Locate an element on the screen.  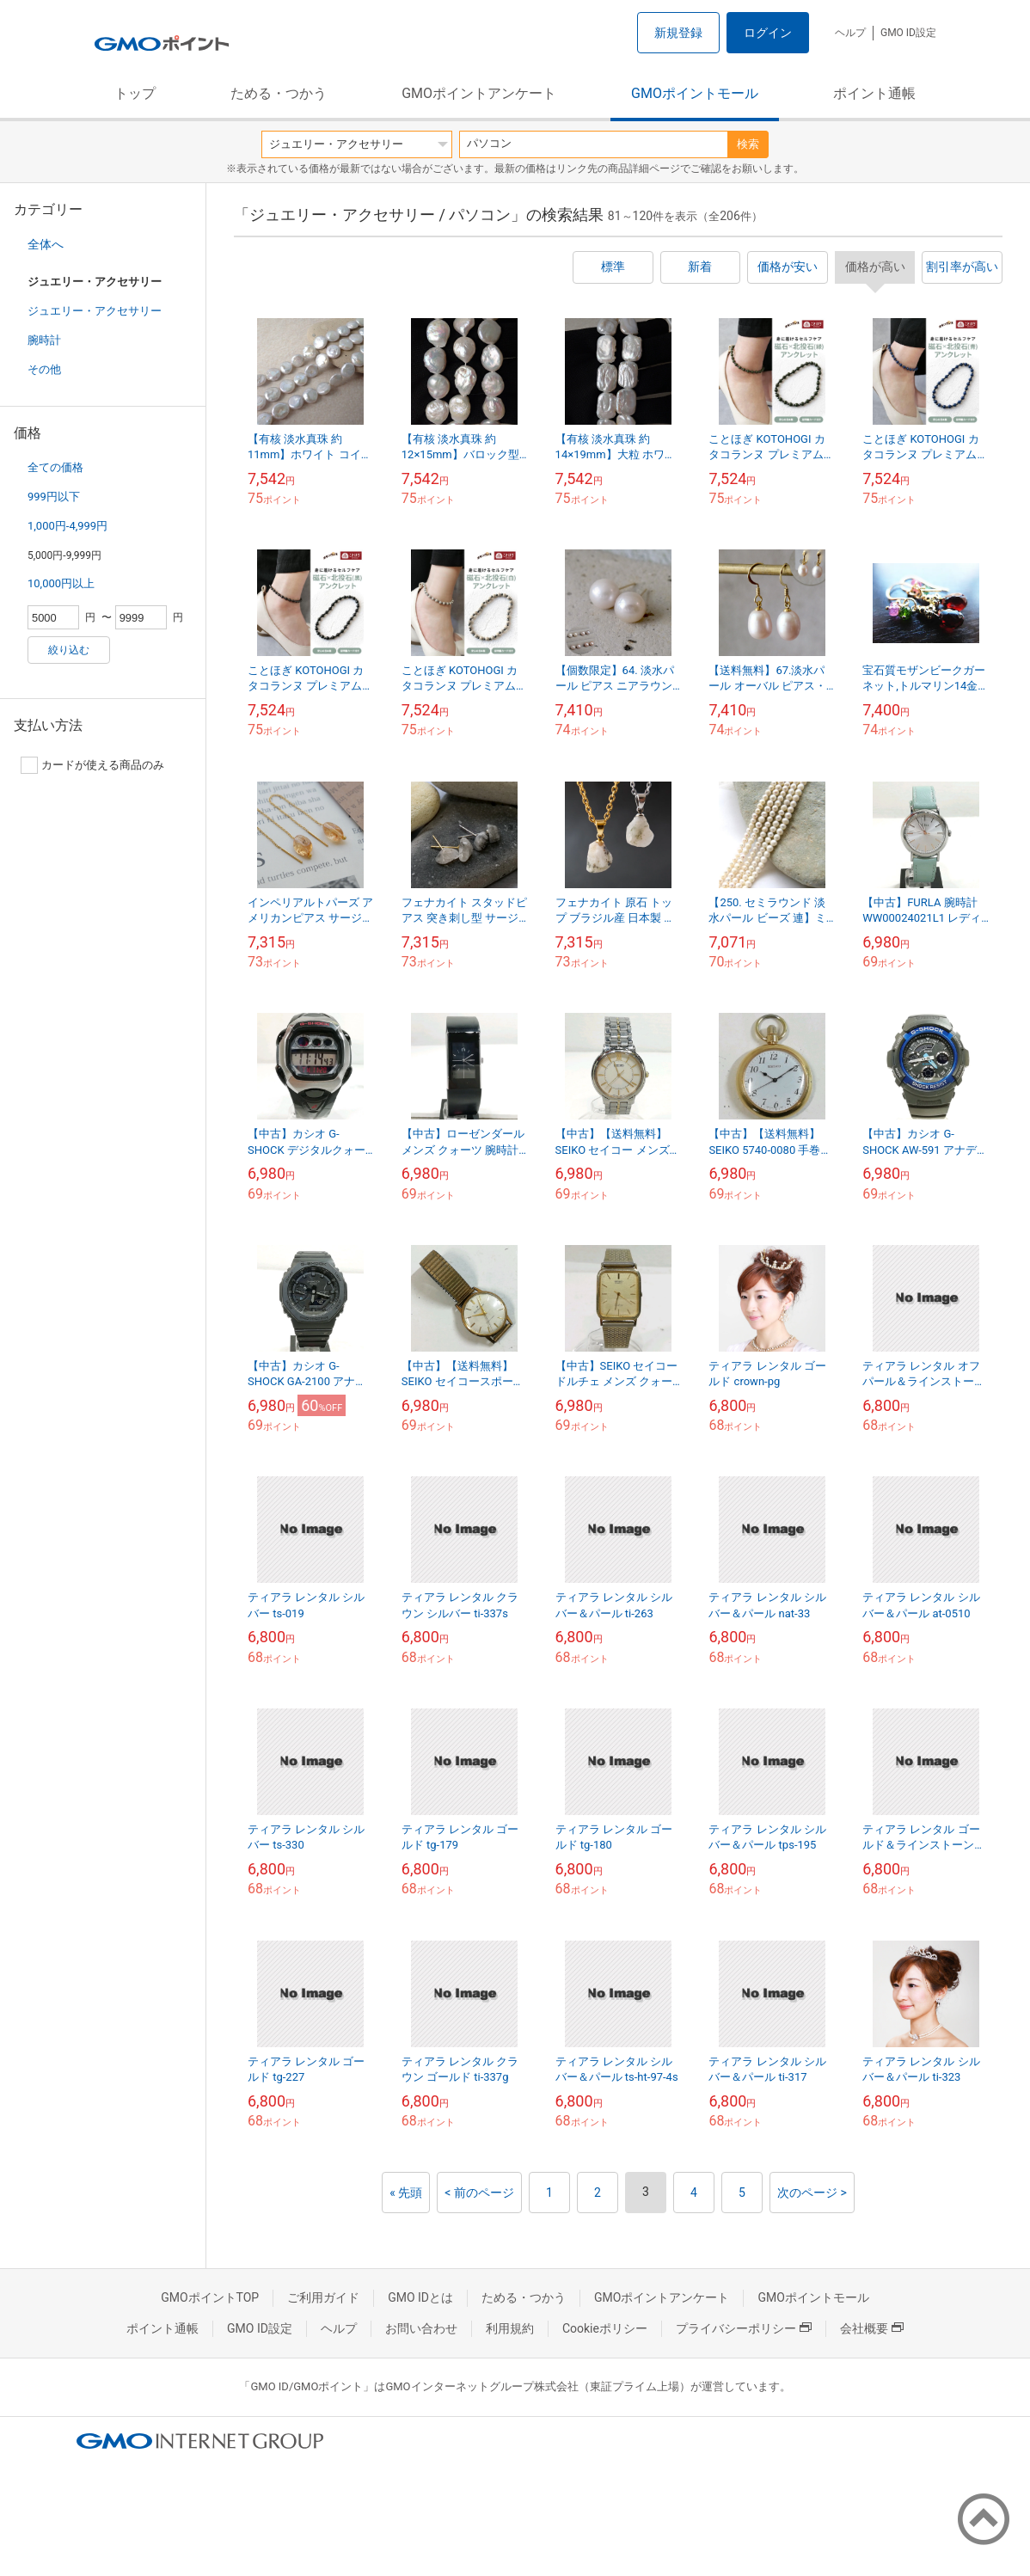
次のページ > is located at coordinates (812, 2192).